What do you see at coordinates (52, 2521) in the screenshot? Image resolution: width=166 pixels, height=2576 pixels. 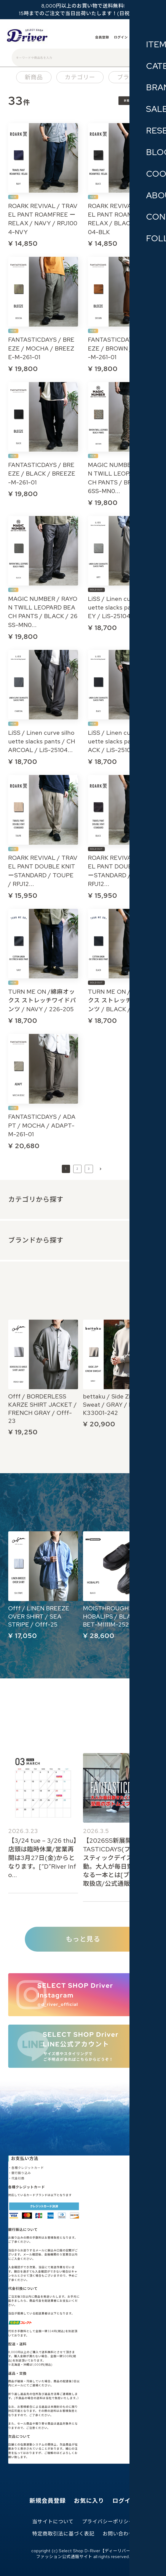 I see `当サイトについて` at bounding box center [52, 2521].